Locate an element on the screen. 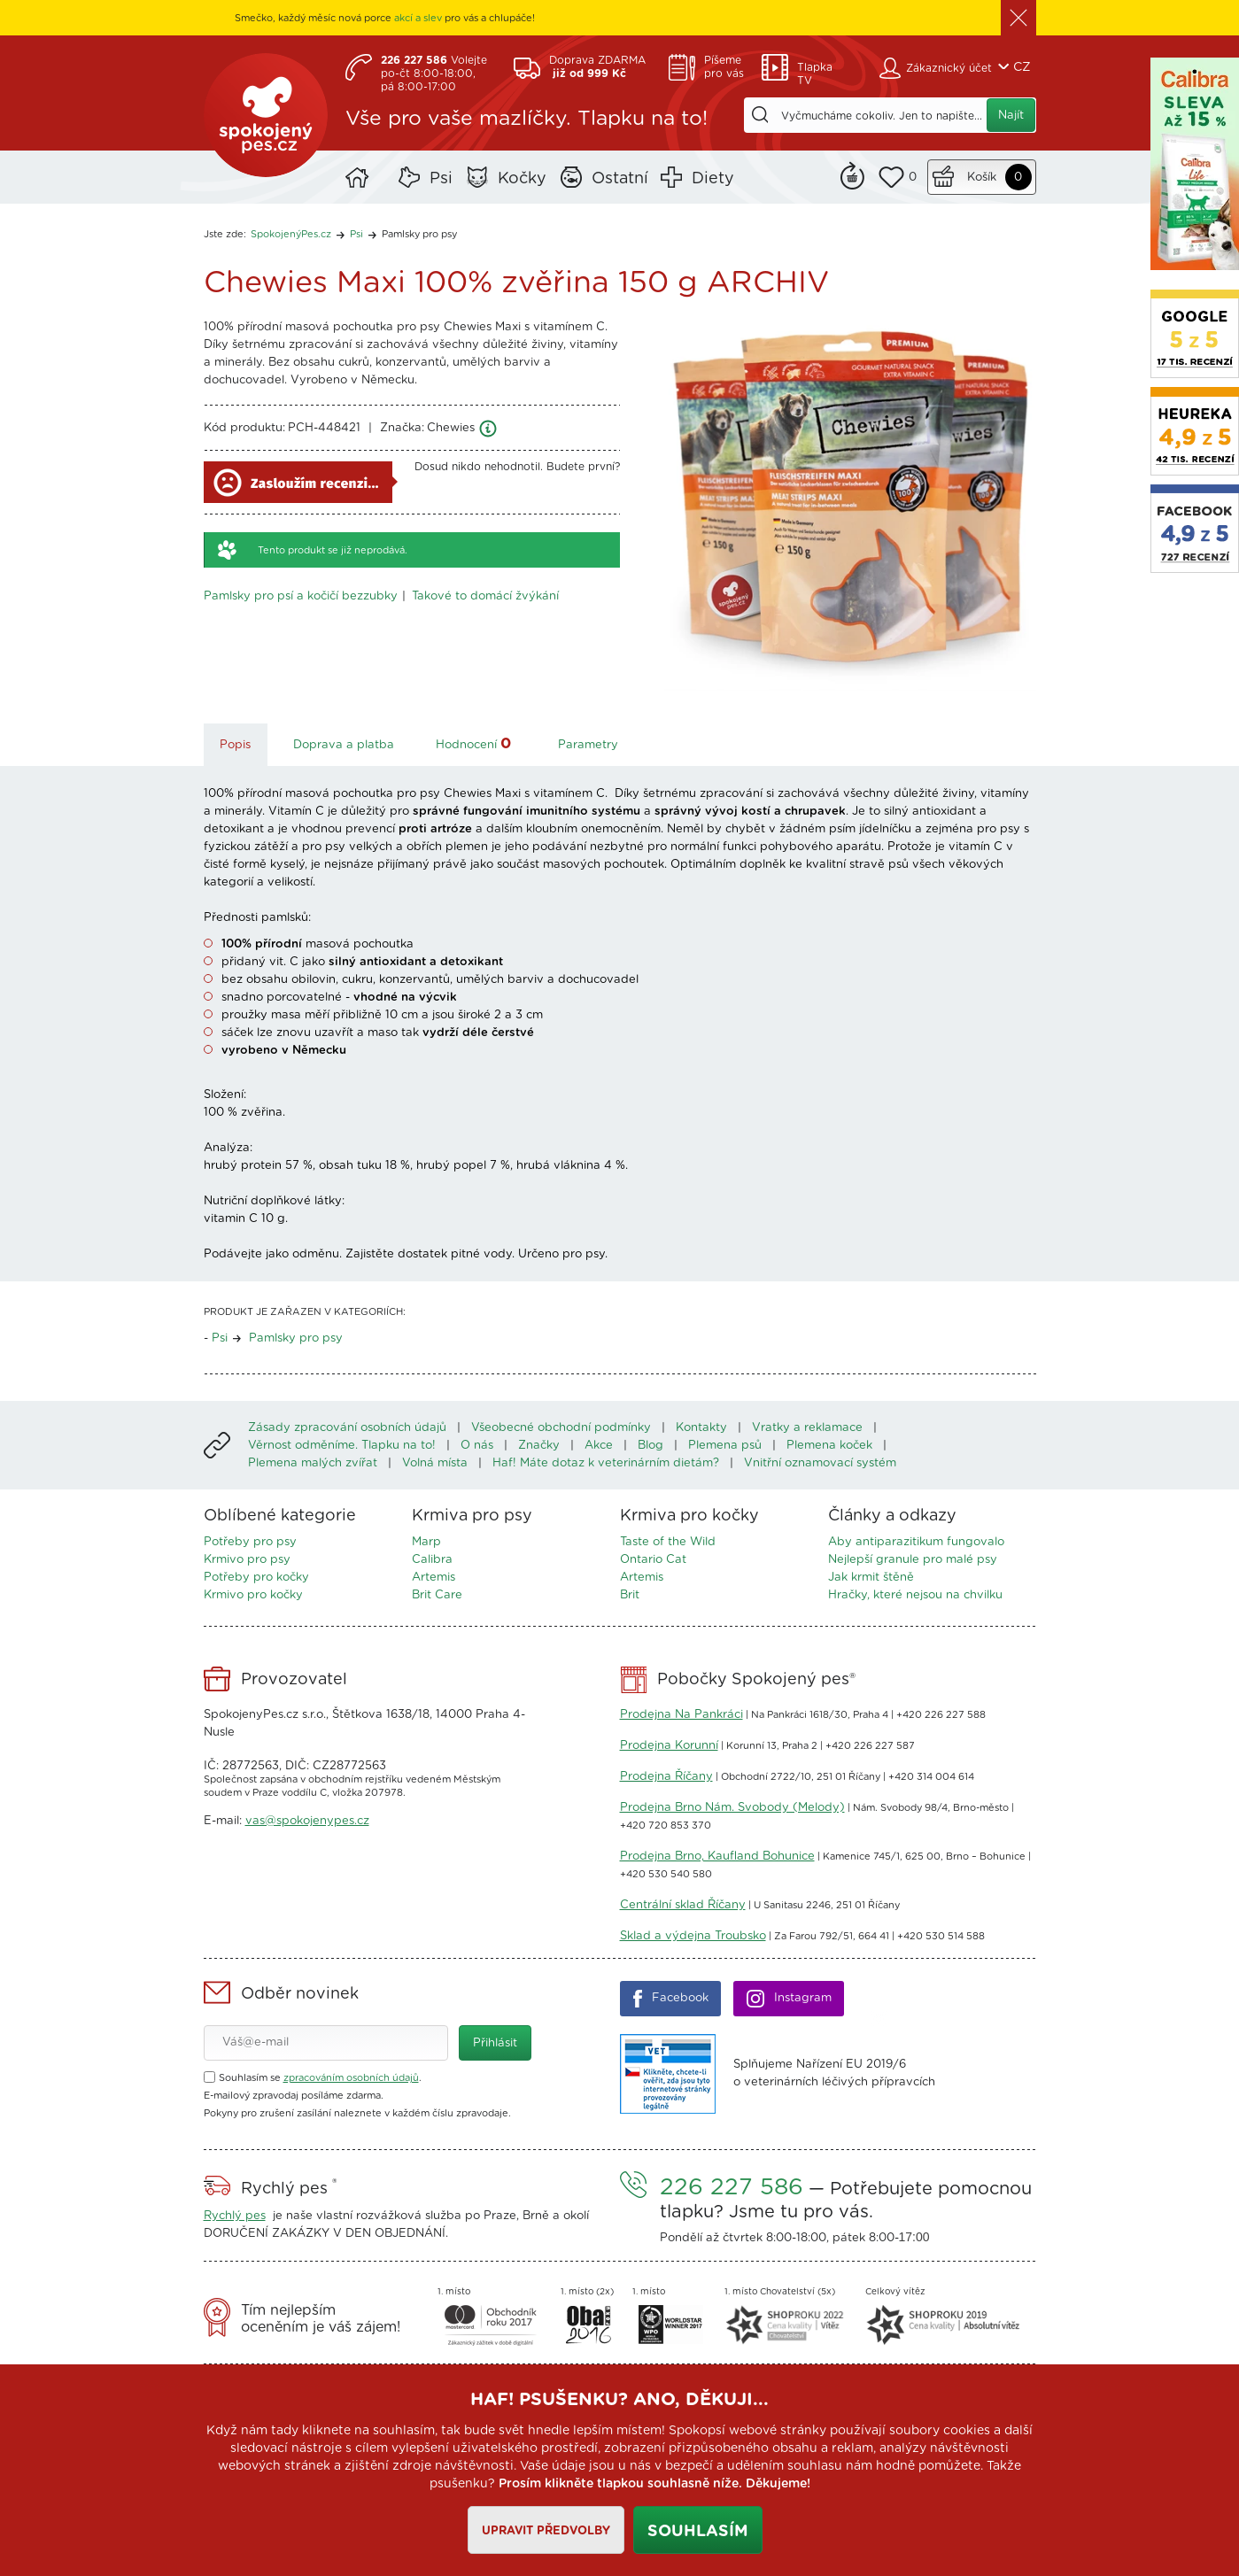 This screenshot has width=1239, height=2576. Volná místa is located at coordinates (435, 1463).